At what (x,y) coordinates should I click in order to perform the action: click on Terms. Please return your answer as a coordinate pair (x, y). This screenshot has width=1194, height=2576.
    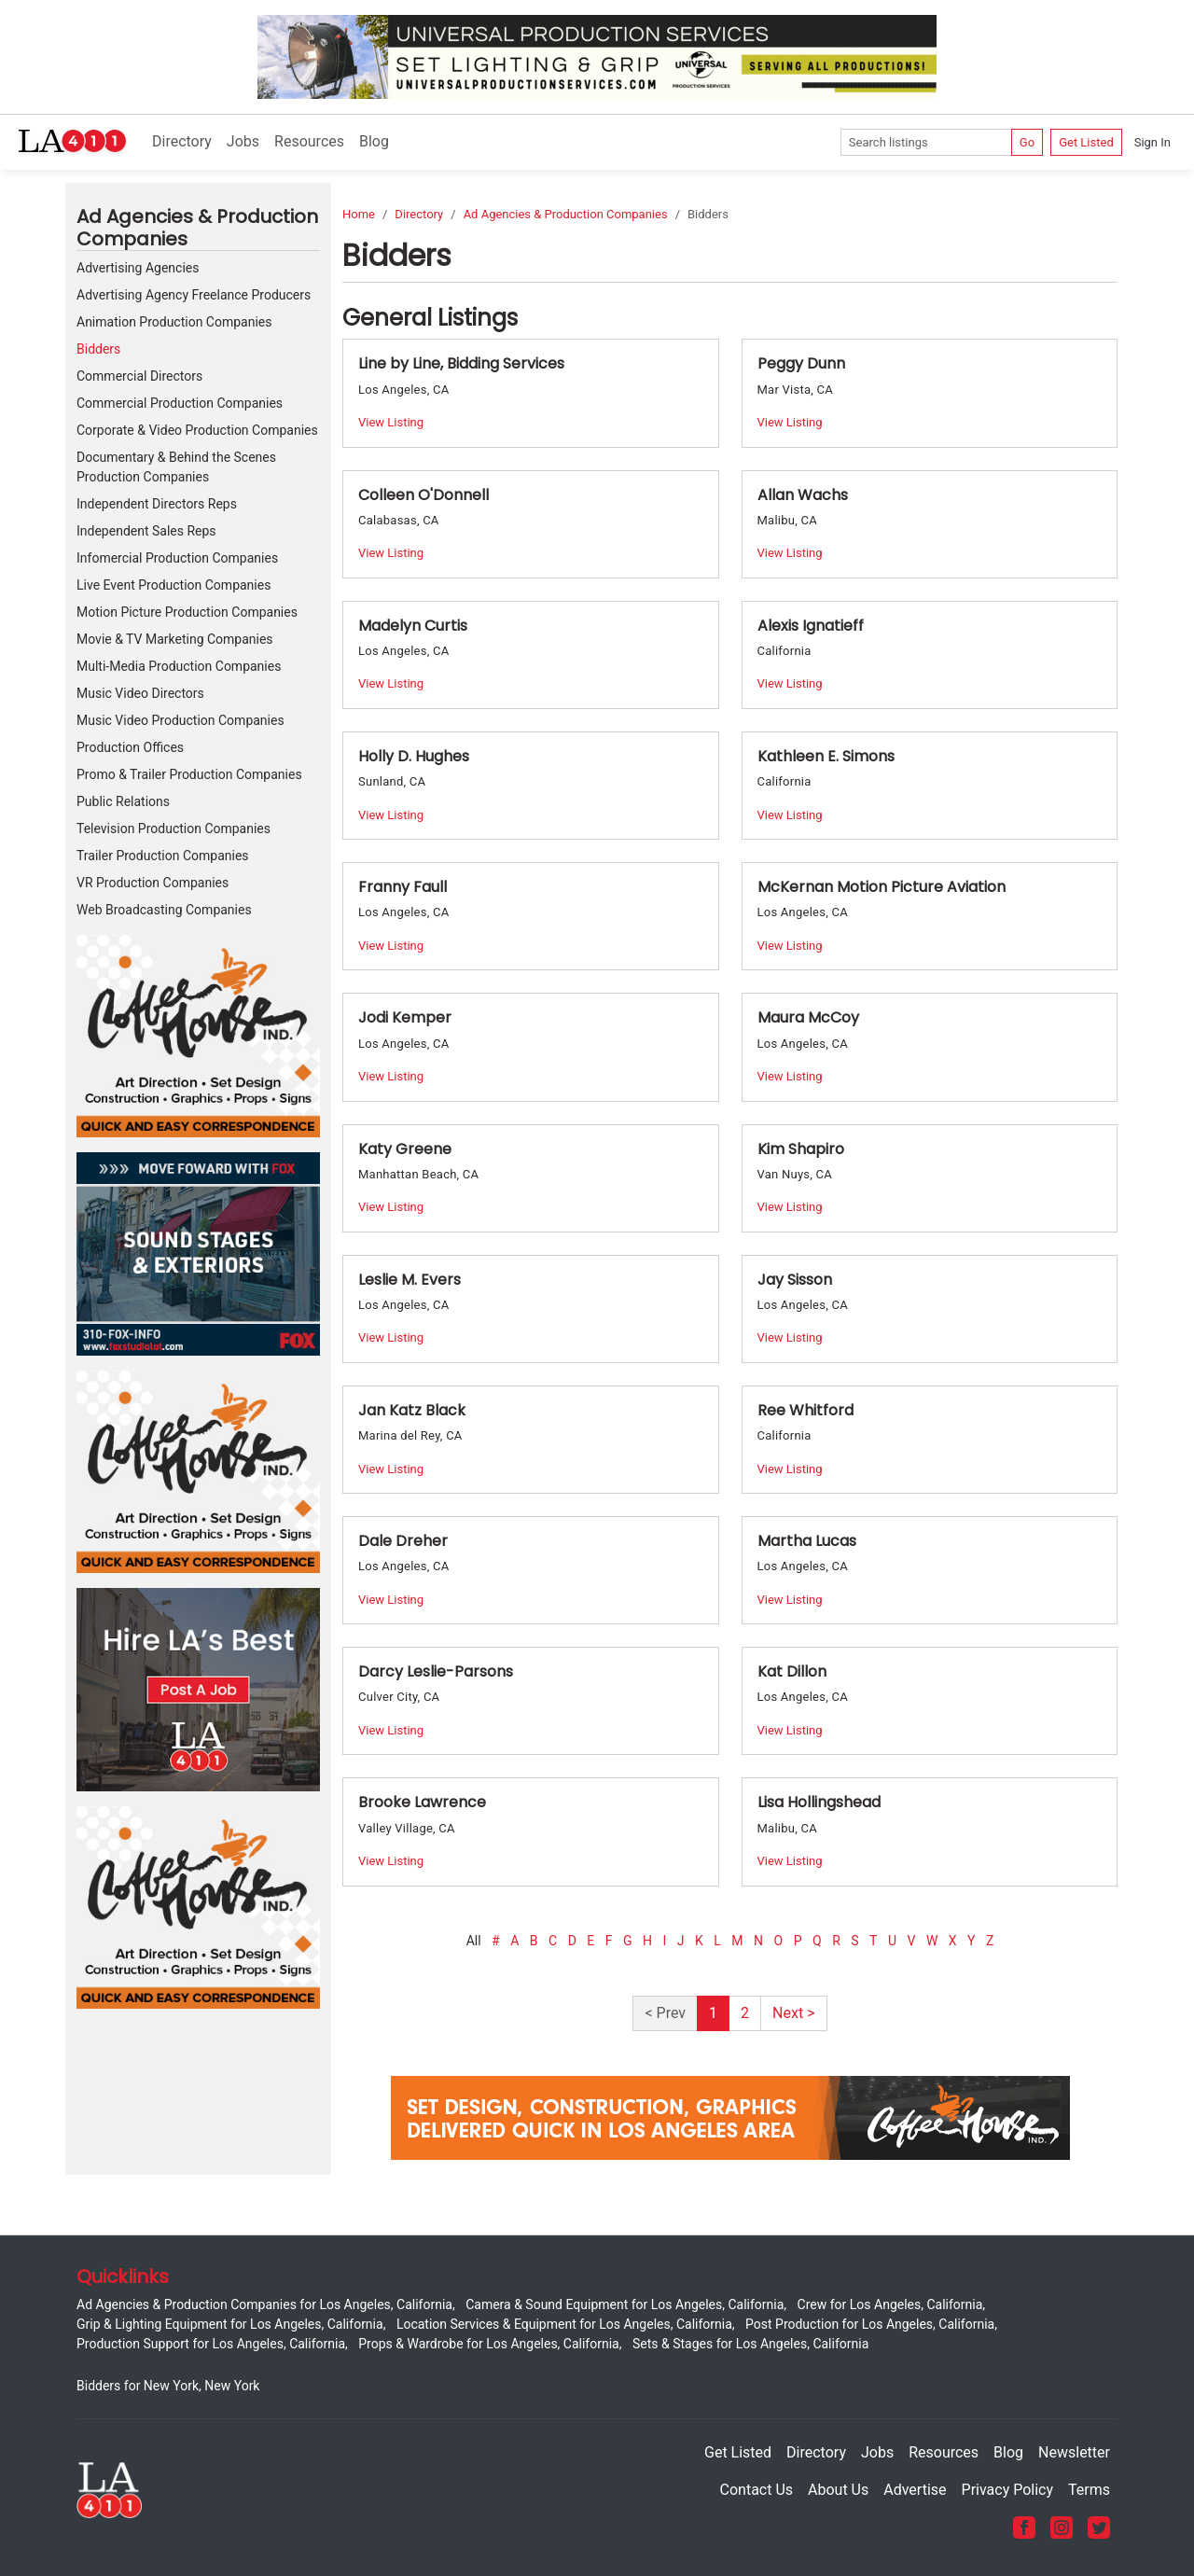
    Looking at the image, I should click on (1089, 2490).